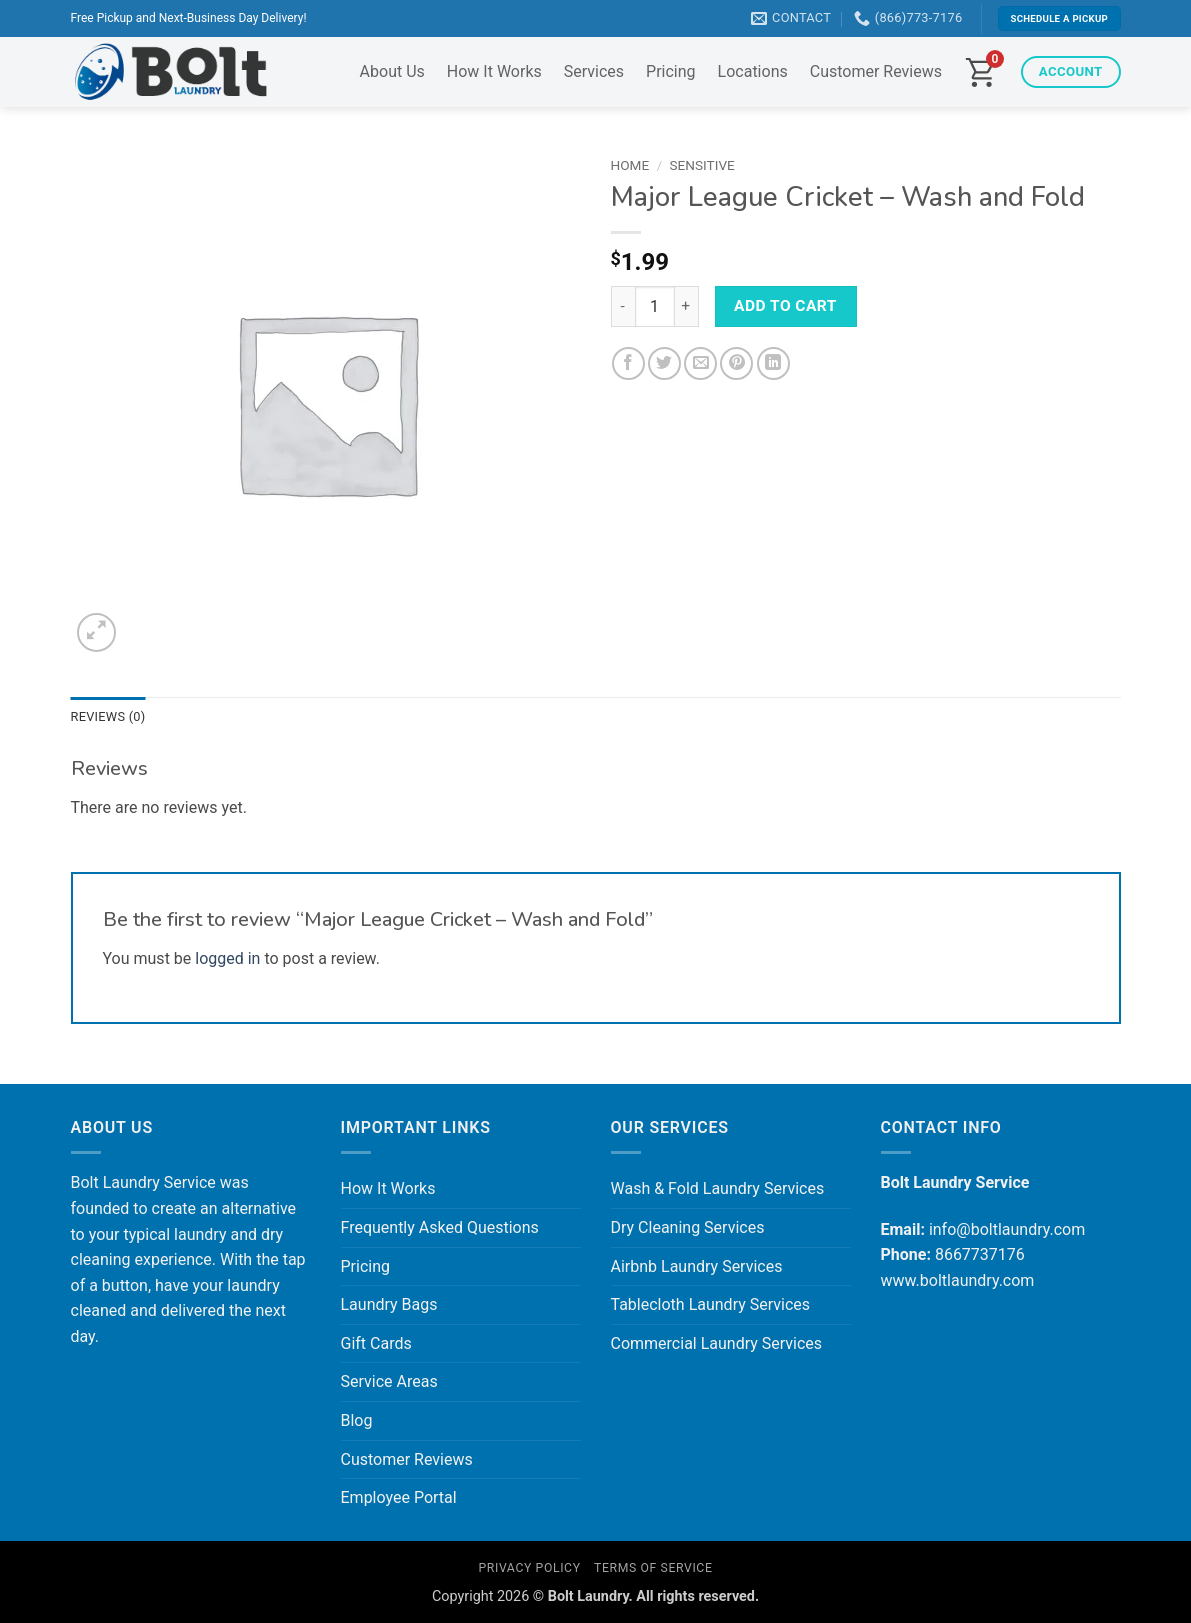 The width and height of the screenshot is (1191, 1623). Describe the element at coordinates (653, 1568) in the screenshot. I see `Terms of Service` at that location.